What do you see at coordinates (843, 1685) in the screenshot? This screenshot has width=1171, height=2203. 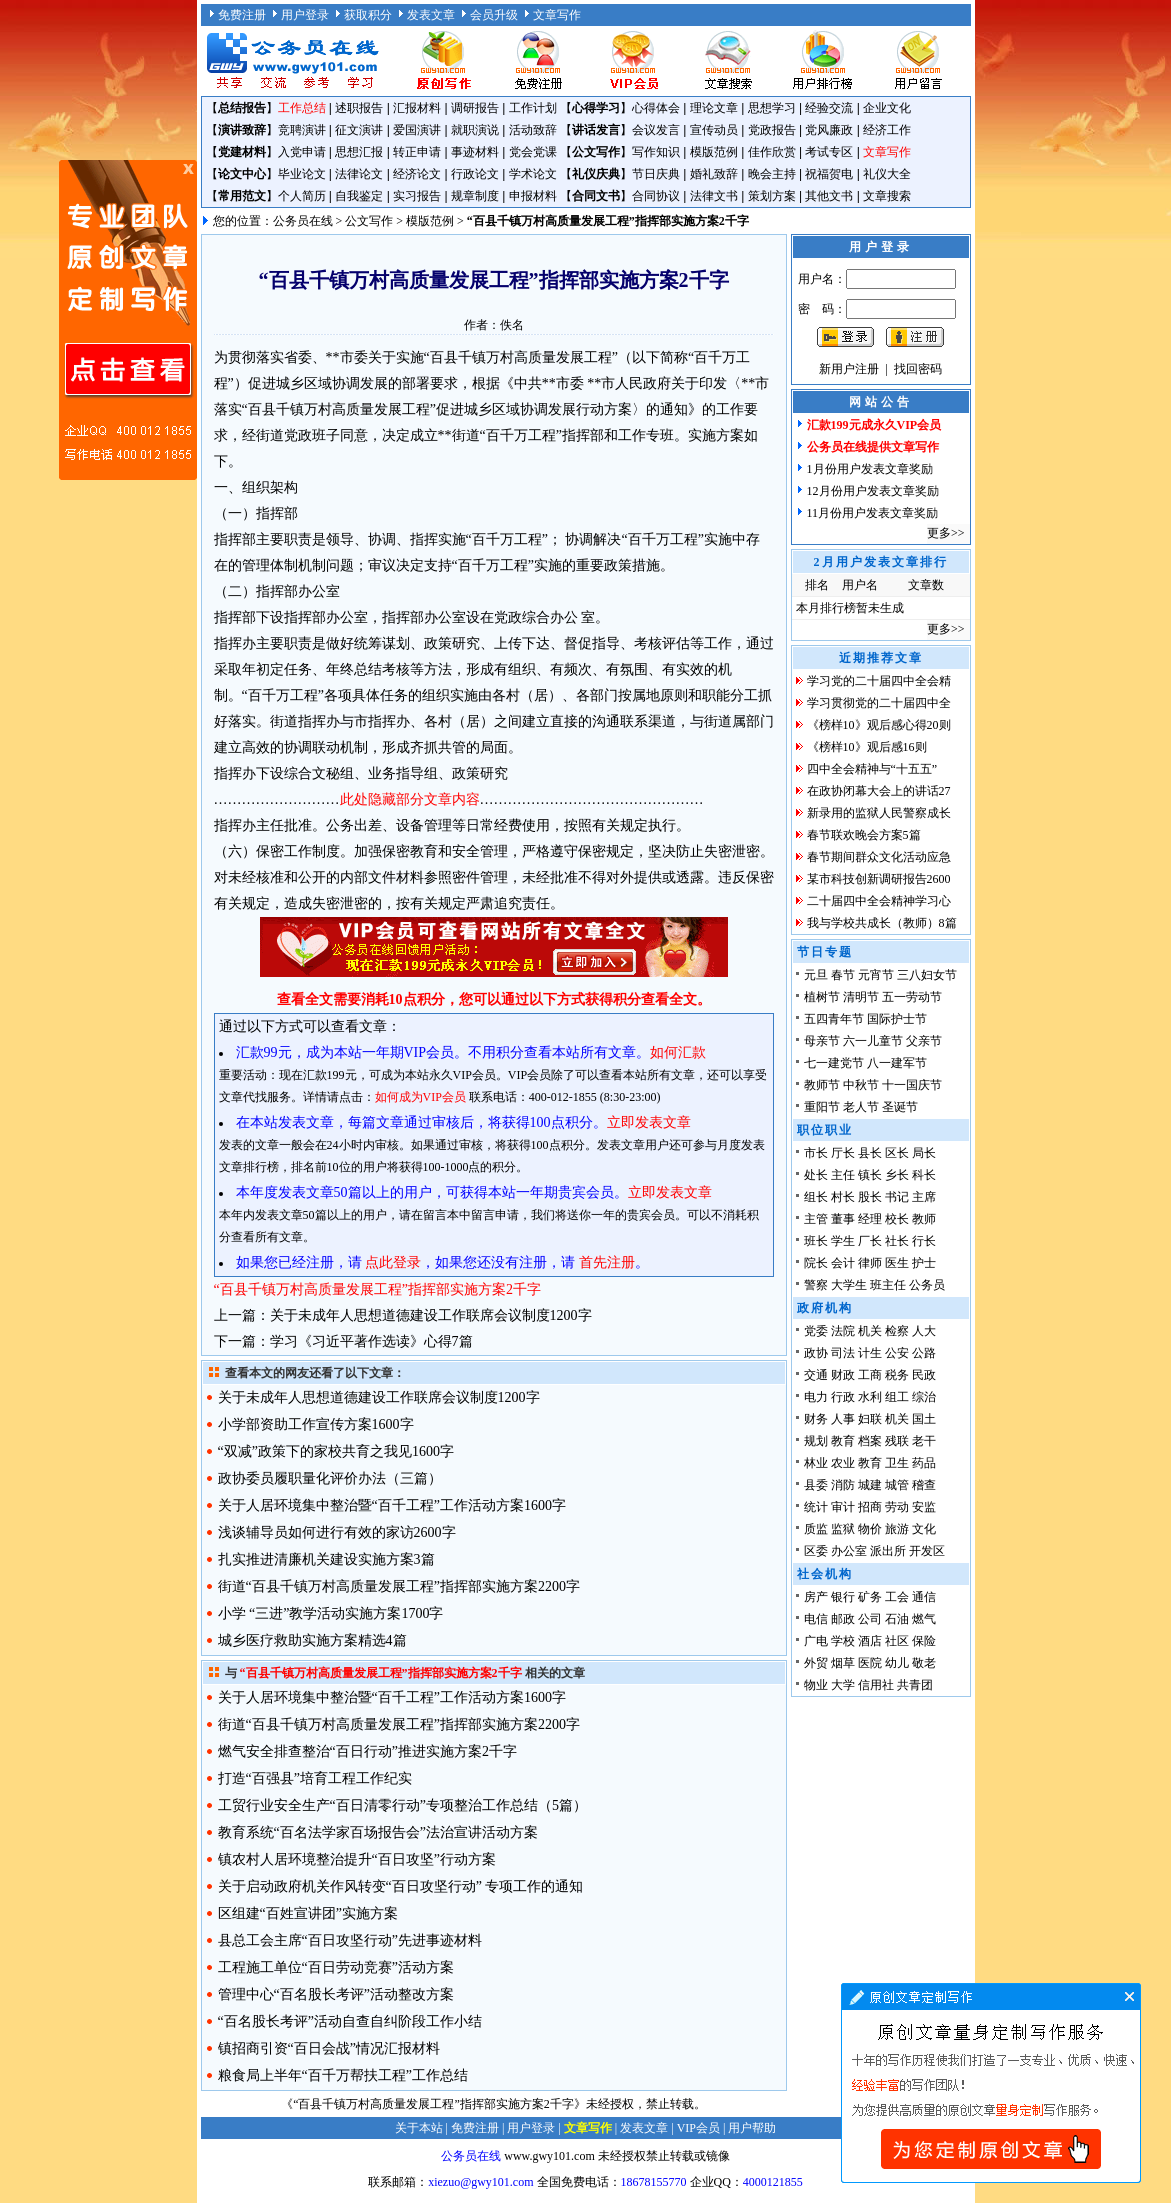 I see `大学` at bounding box center [843, 1685].